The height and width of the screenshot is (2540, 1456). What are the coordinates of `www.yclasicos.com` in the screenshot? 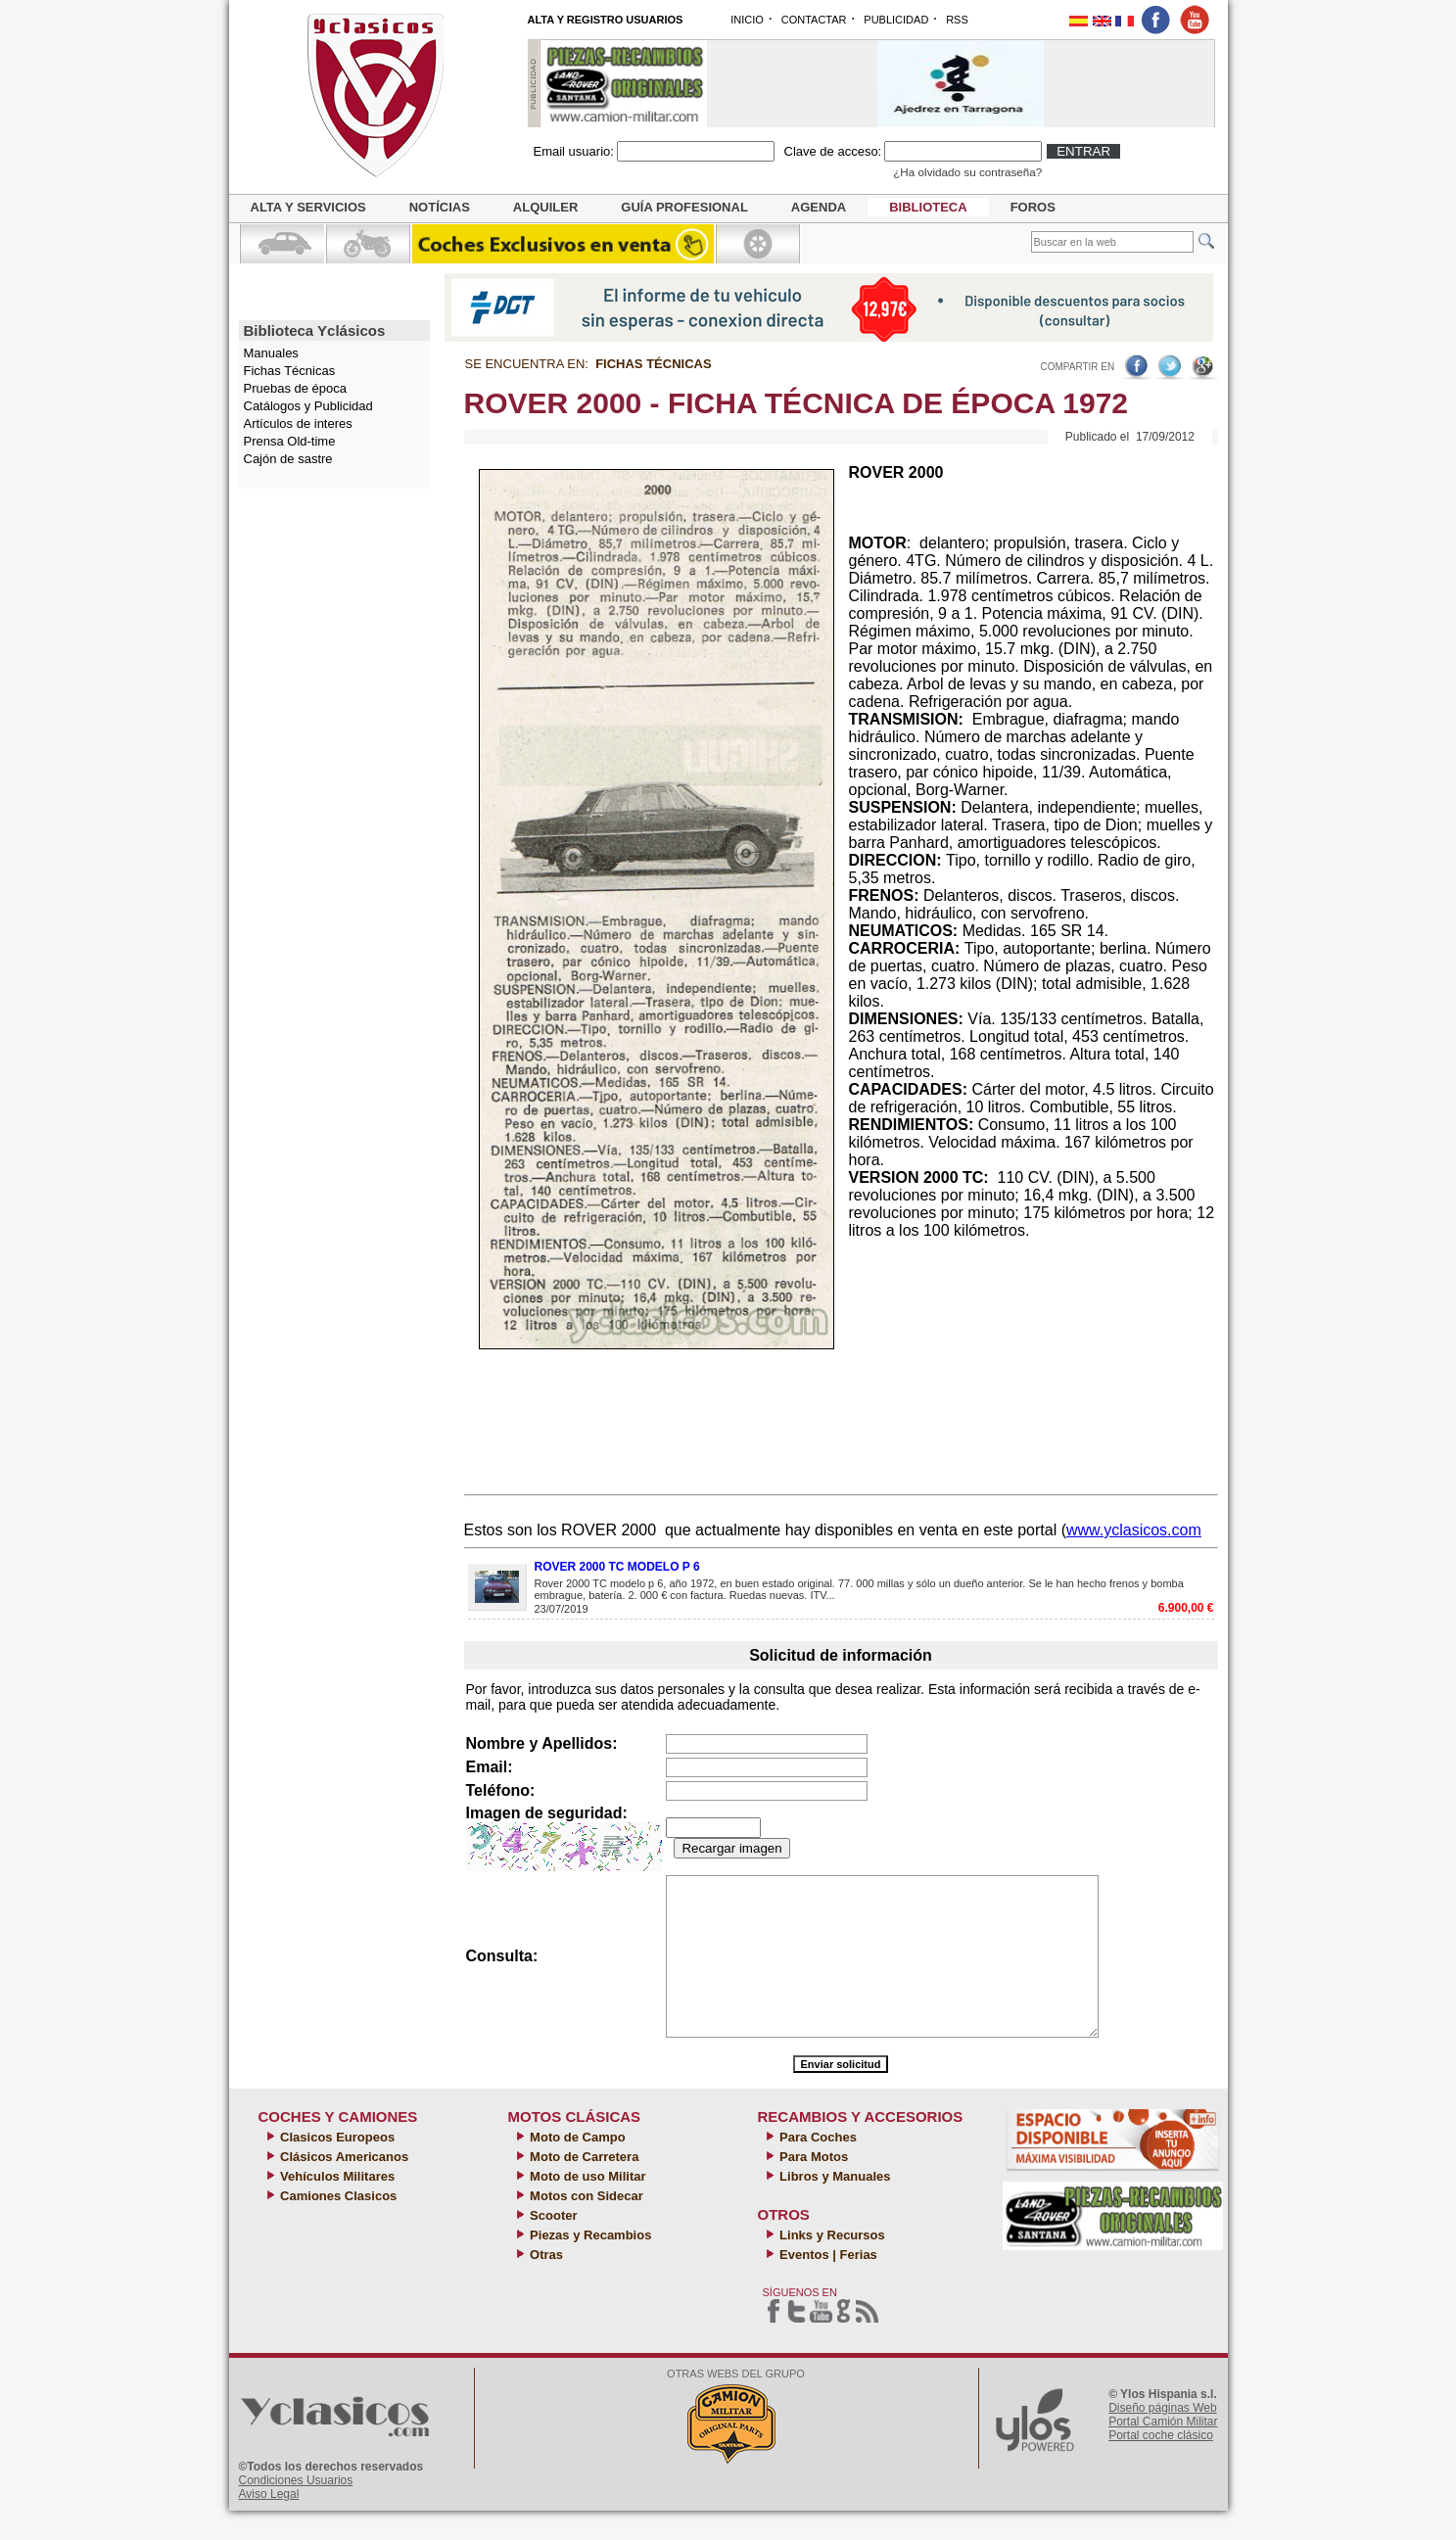 It's located at (1133, 1530).